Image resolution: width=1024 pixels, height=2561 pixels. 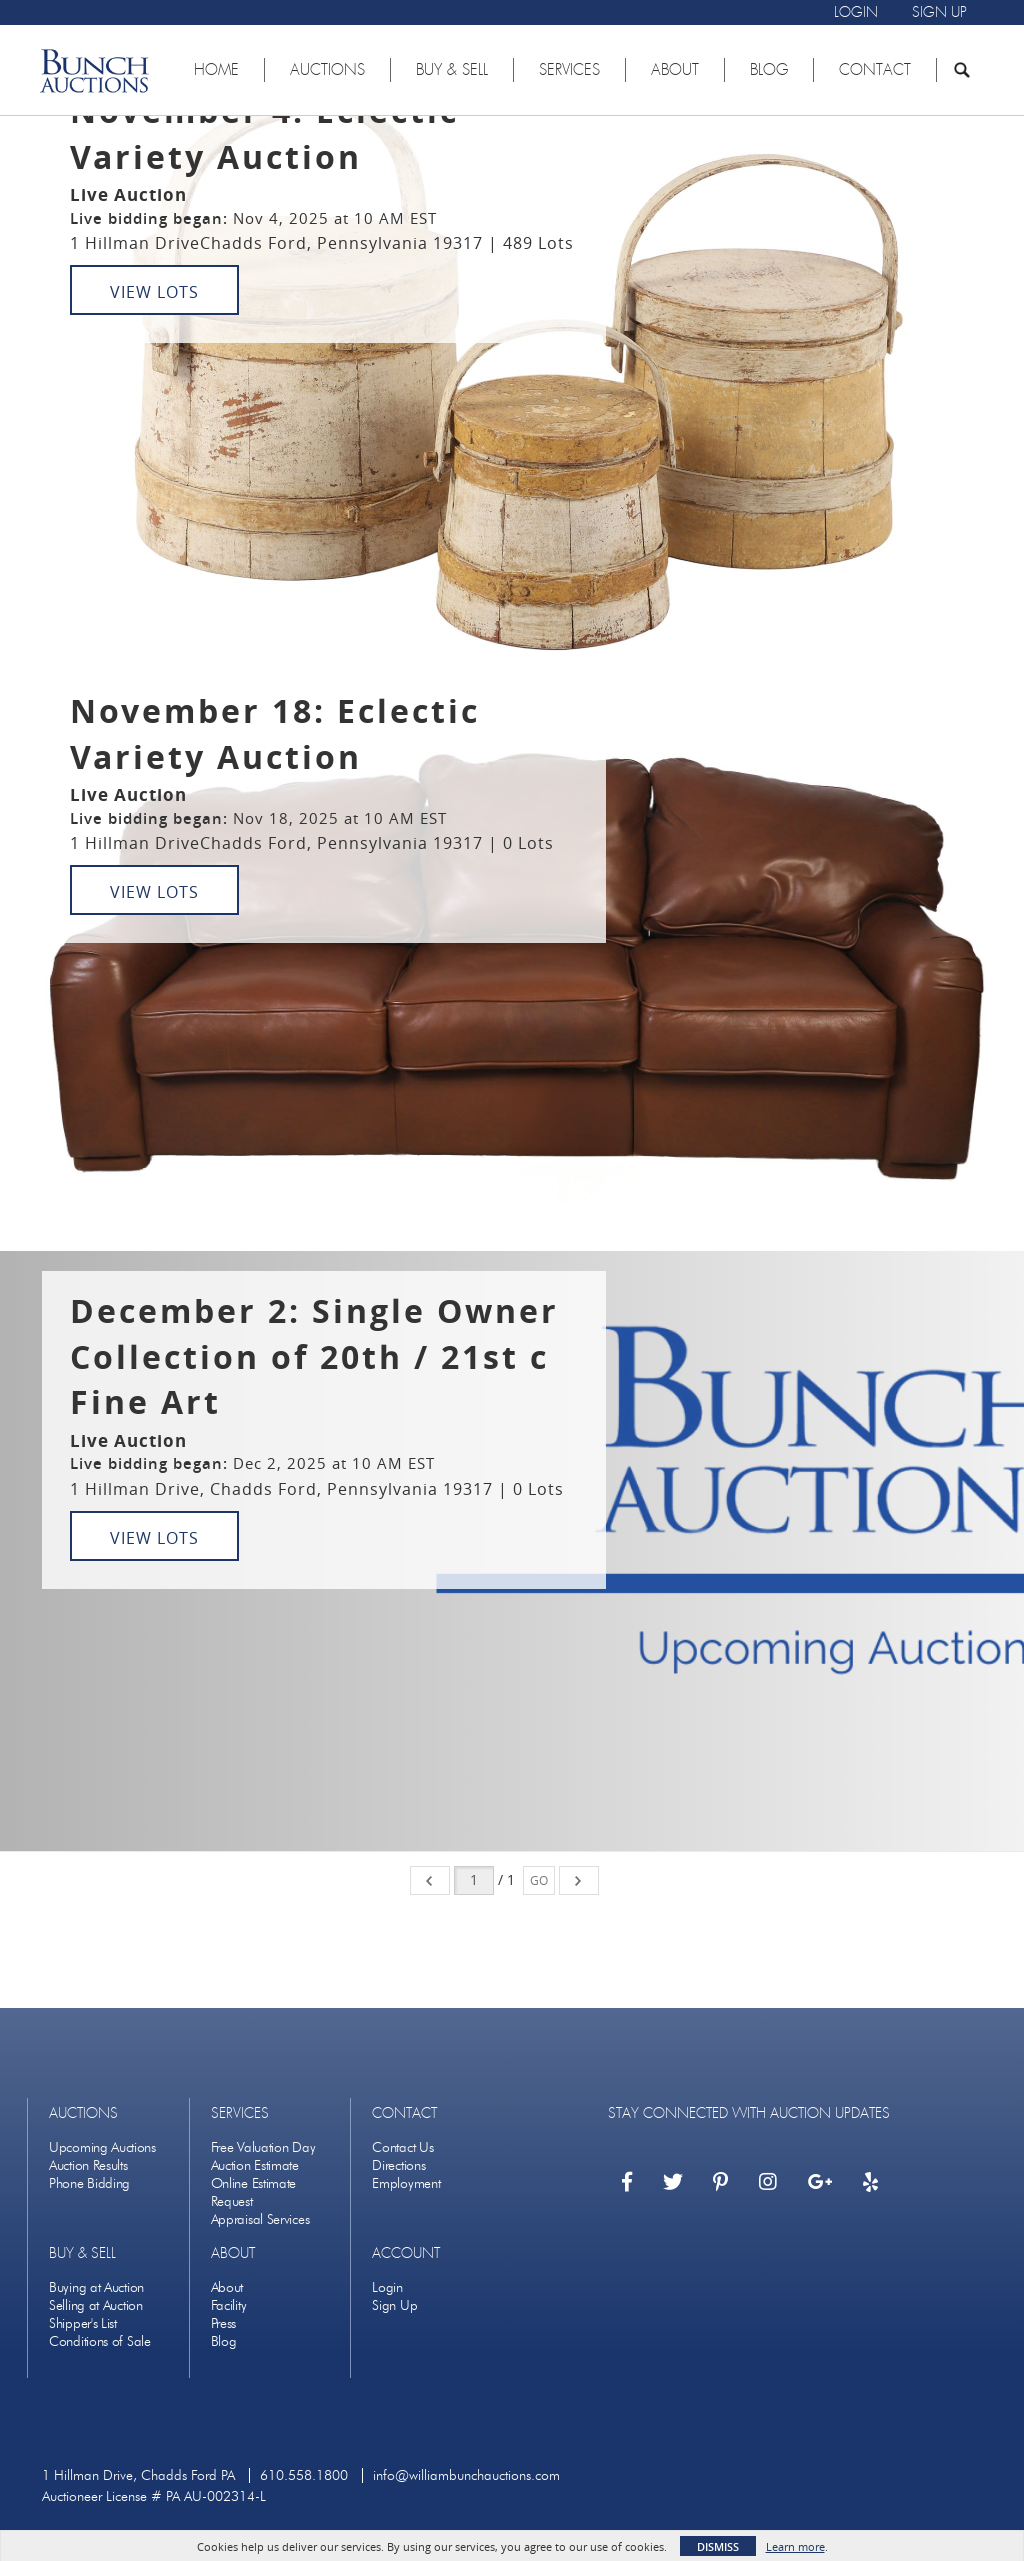 I want to click on Selling at Auction, so click(x=96, y=2305).